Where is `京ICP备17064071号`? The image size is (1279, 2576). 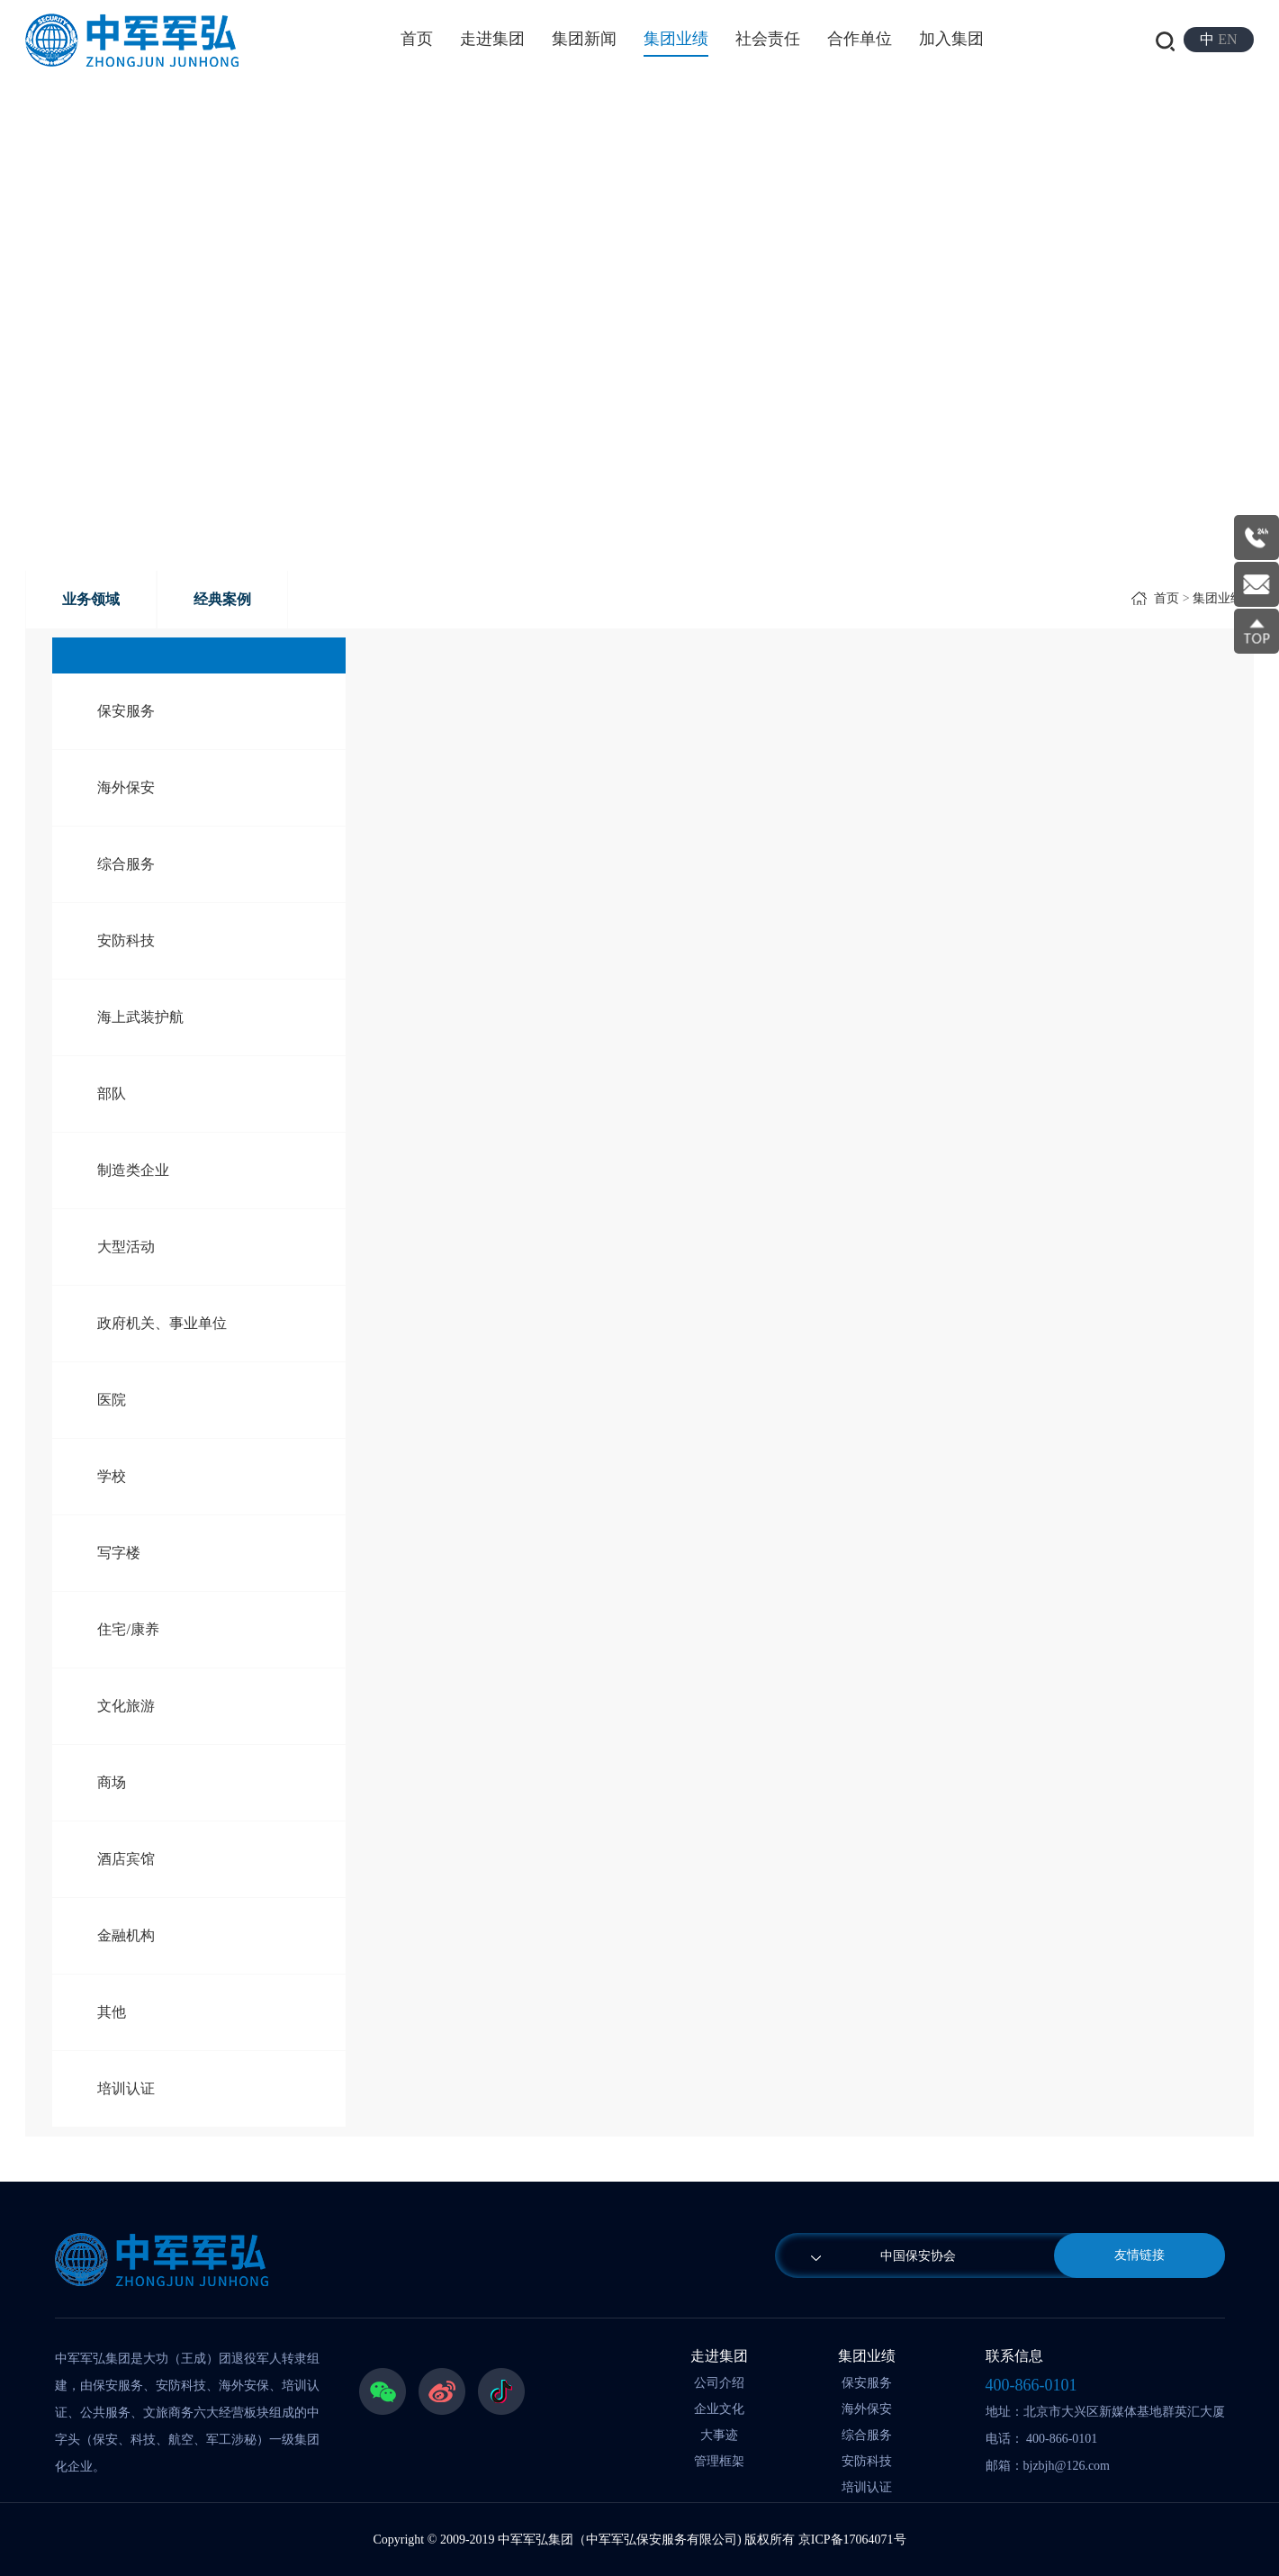
京ICP备17064071号 is located at coordinates (852, 2539).